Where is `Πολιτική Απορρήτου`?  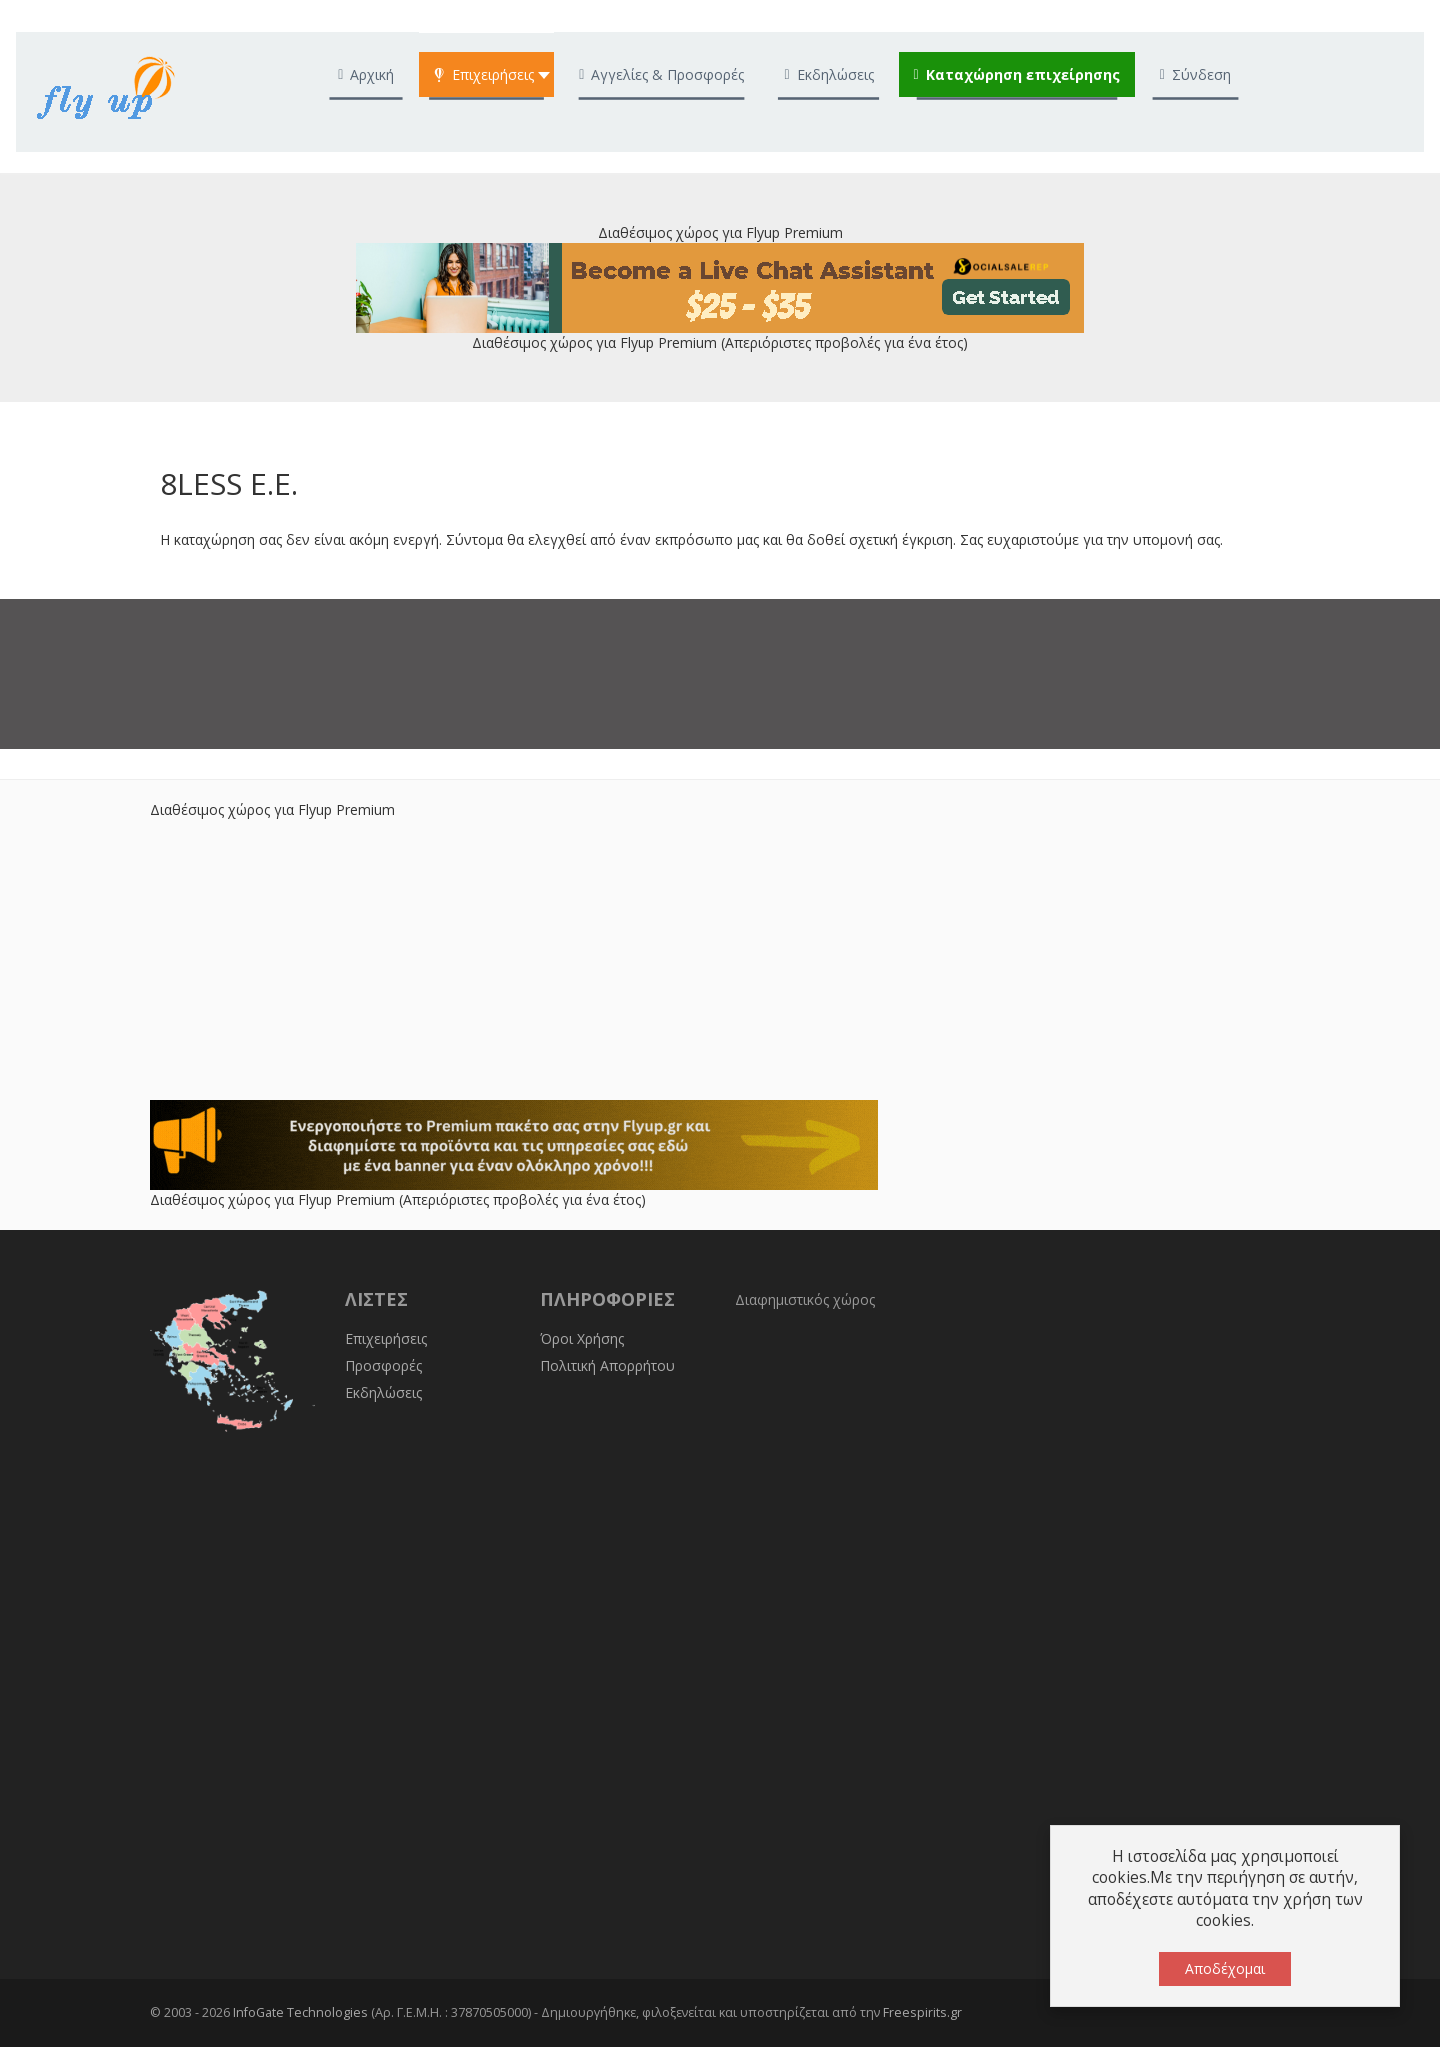
Πολιτική Απορρήτου is located at coordinates (607, 1365).